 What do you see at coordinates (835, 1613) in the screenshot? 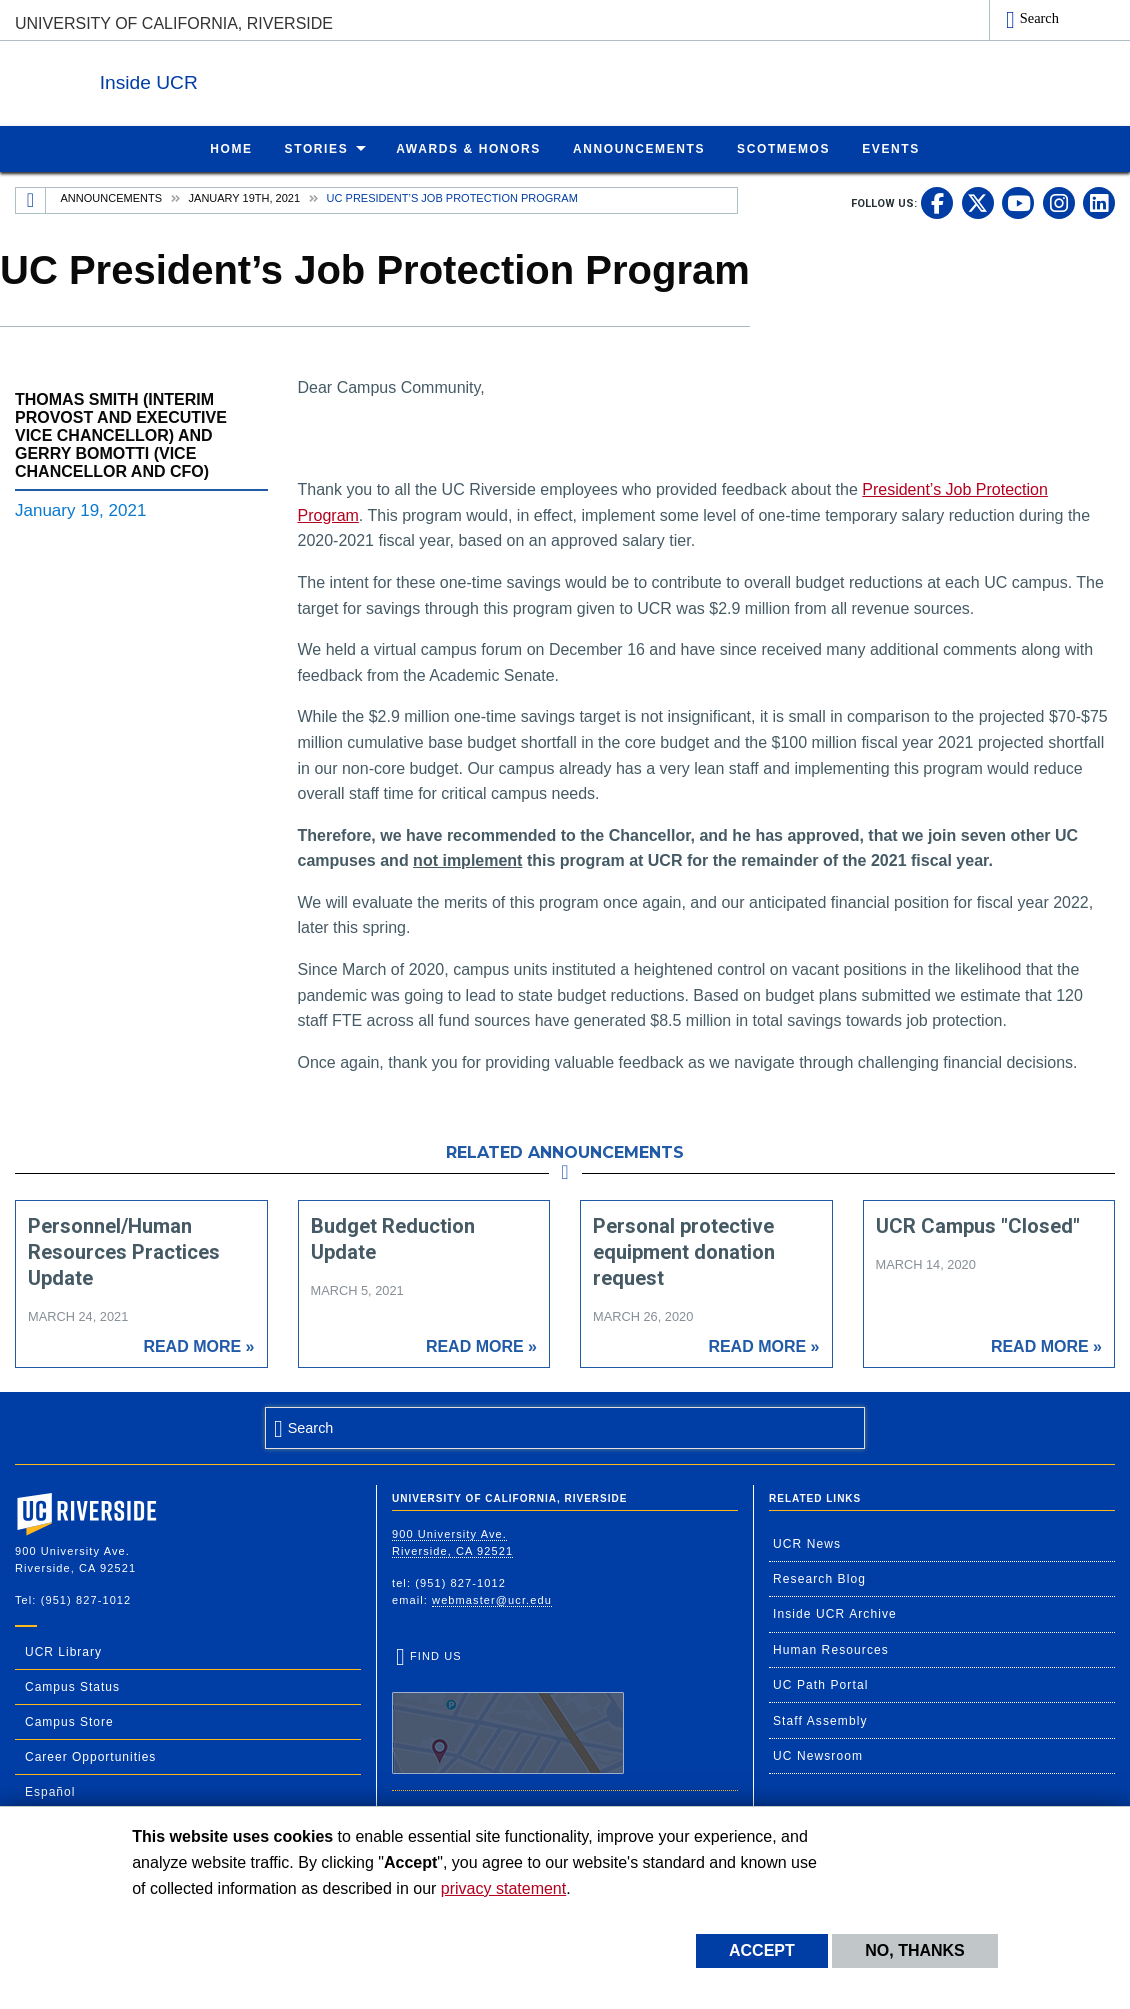
I see `Inside UCR Archive` at bounding box center [835, 1613].